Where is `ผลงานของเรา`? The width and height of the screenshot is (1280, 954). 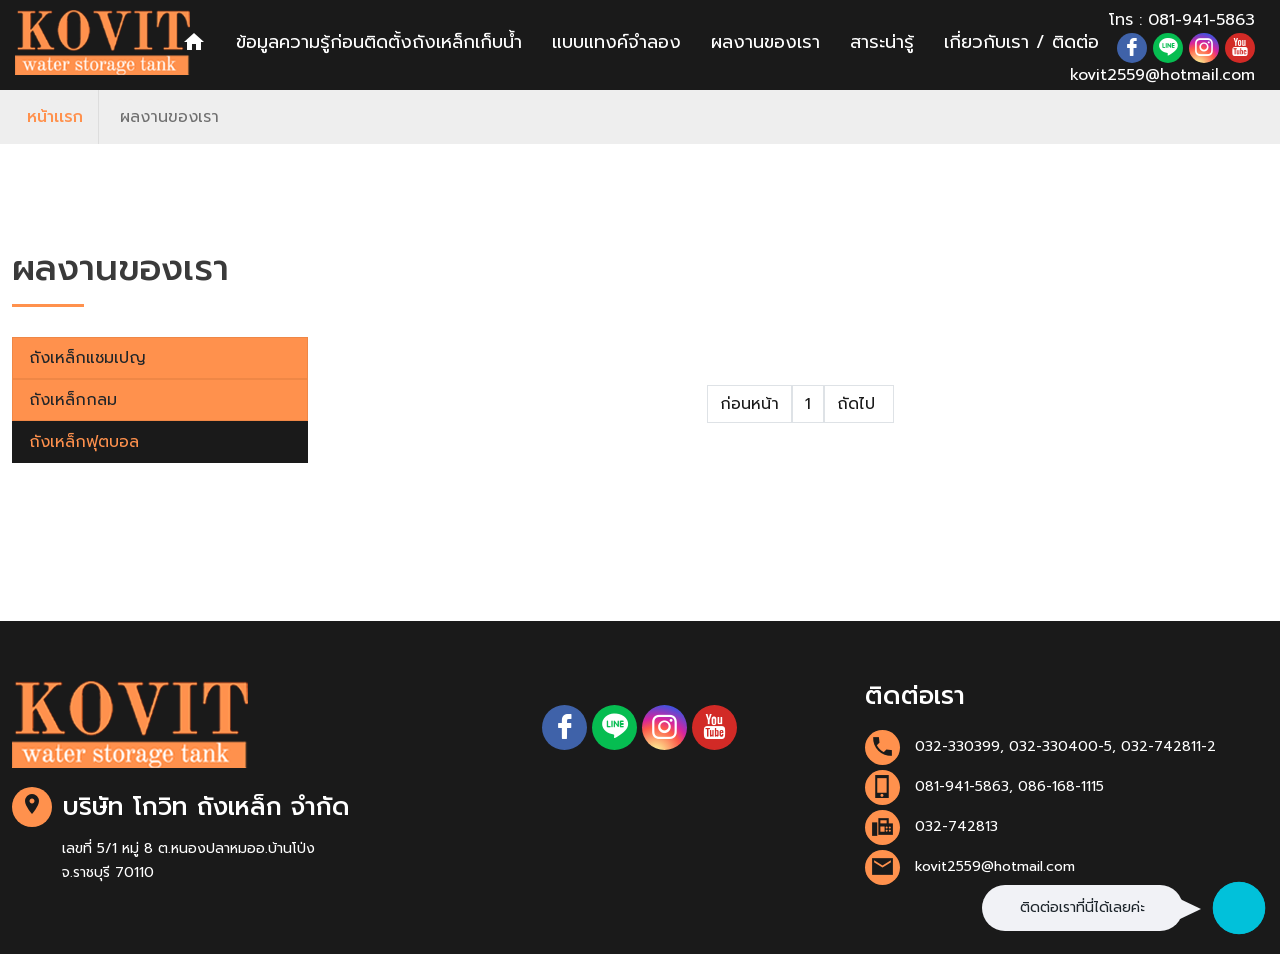
ผลงานของเรา is located at coordinates (765, 42).